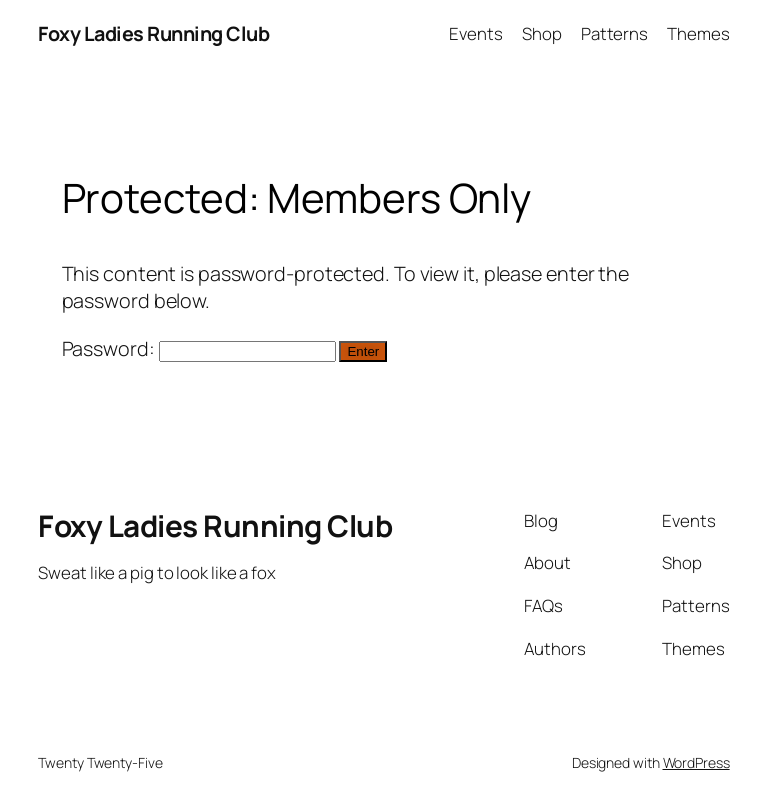 This screenshot has height=811, width=768. I want to click on Password:, so click(199, 348).